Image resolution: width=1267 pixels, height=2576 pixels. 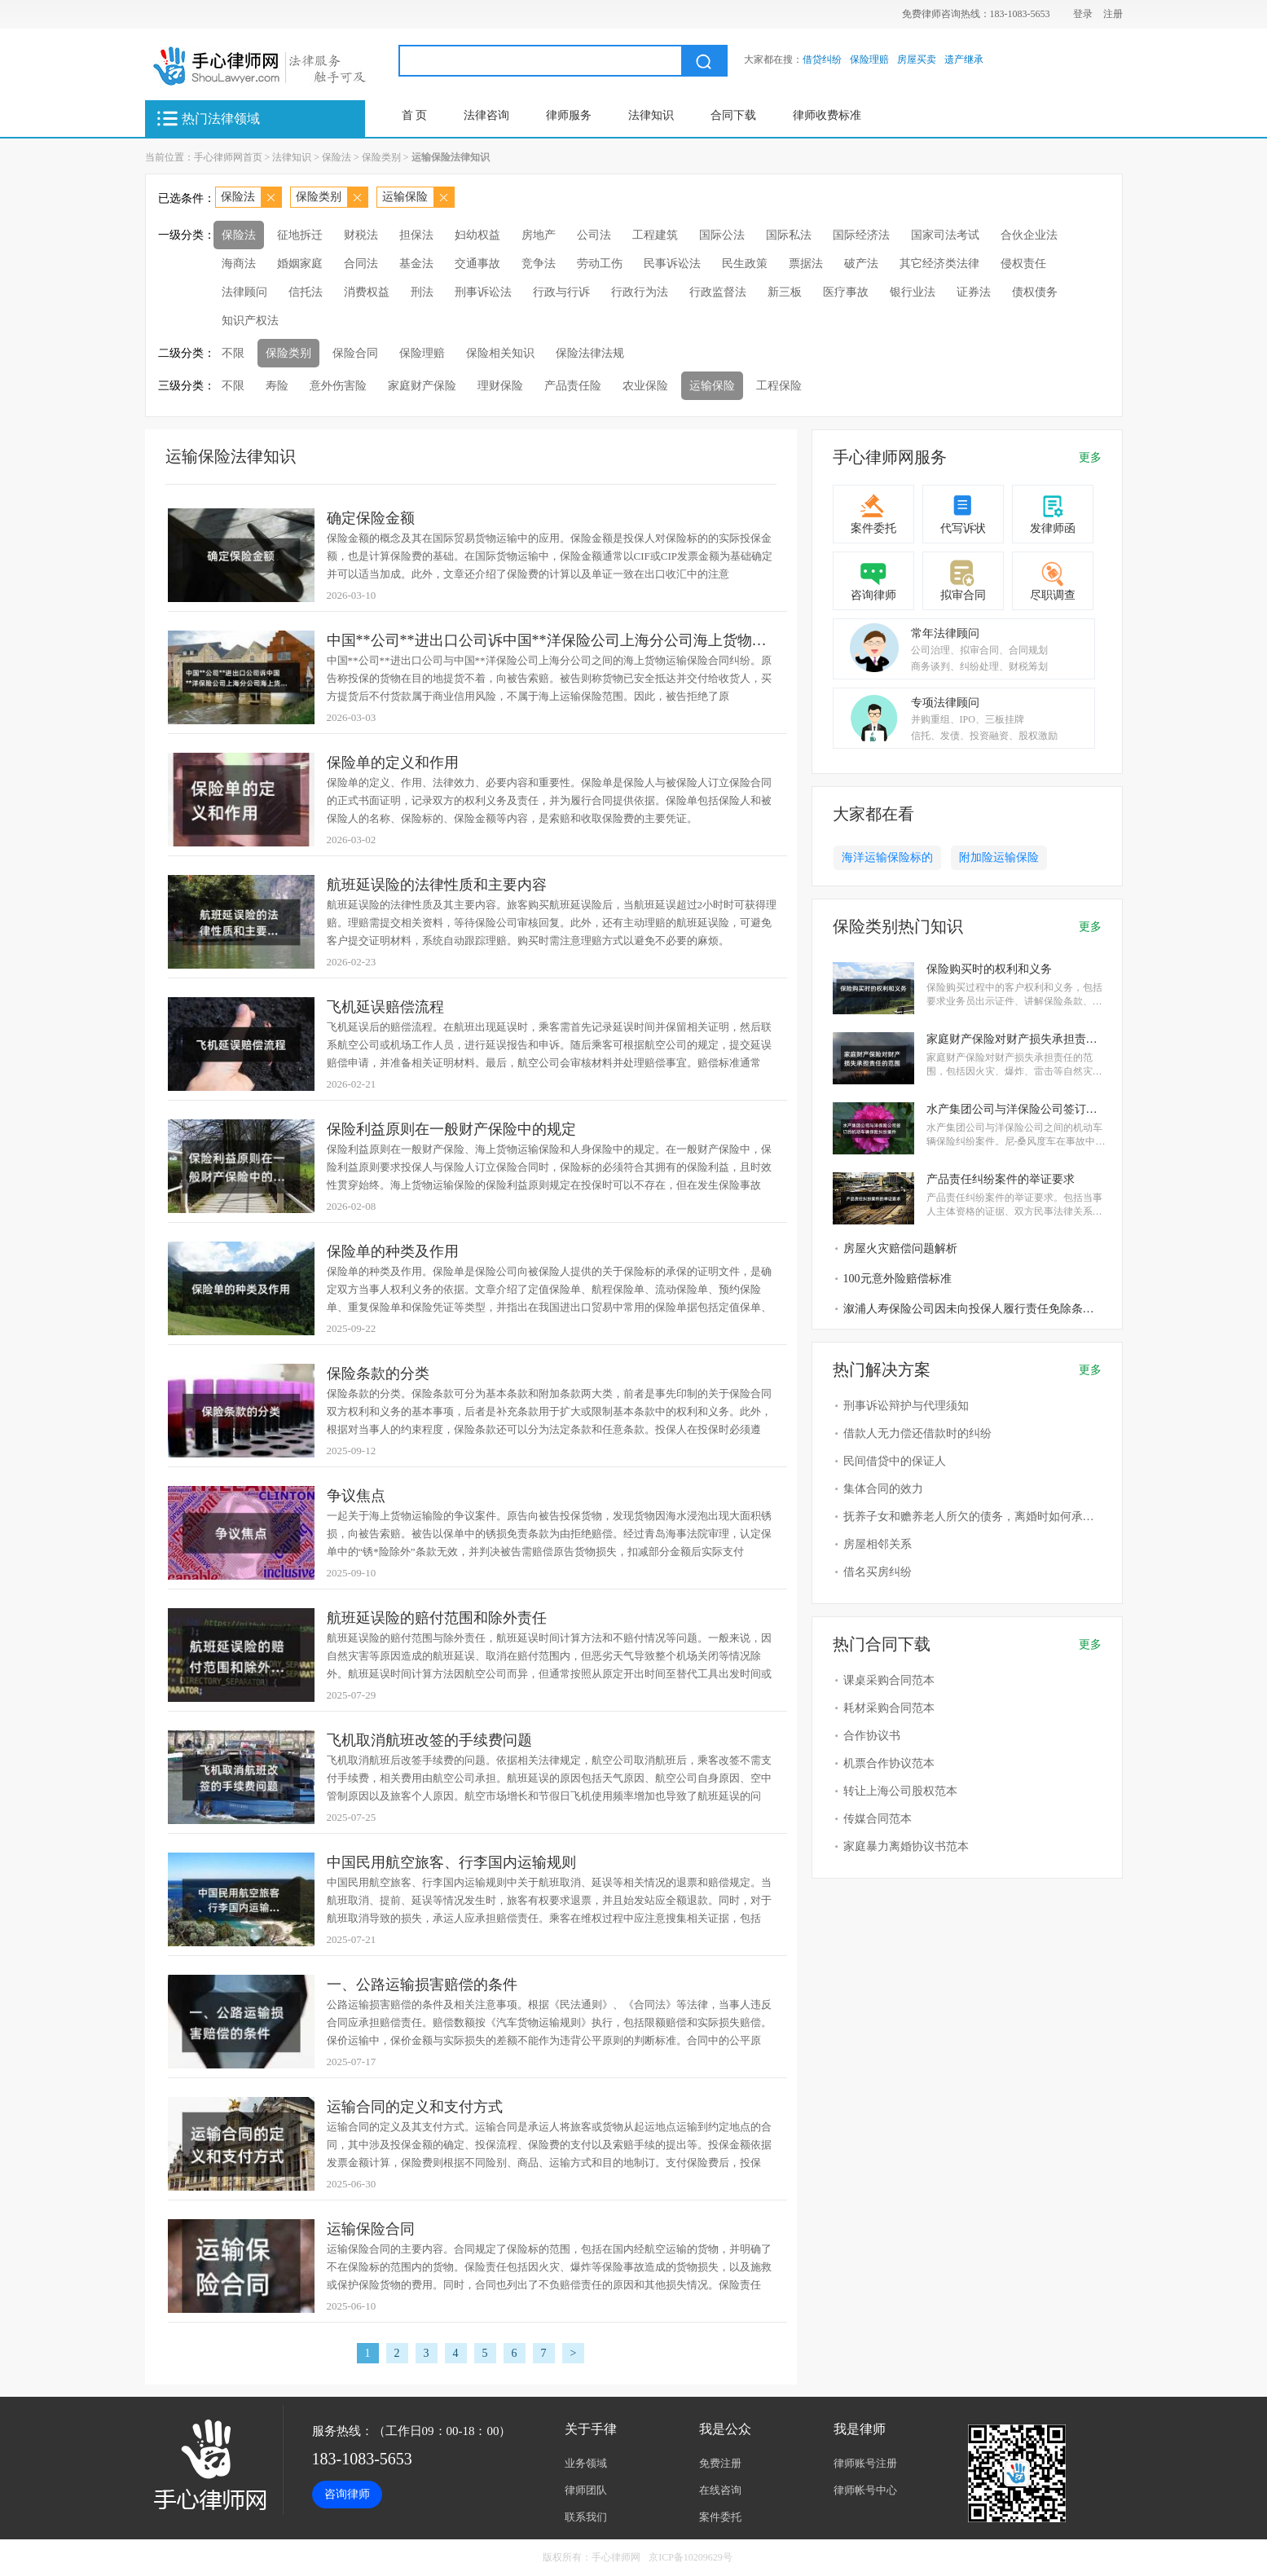 I want to click on 运输保险合同, so click(x=371, y=2229).